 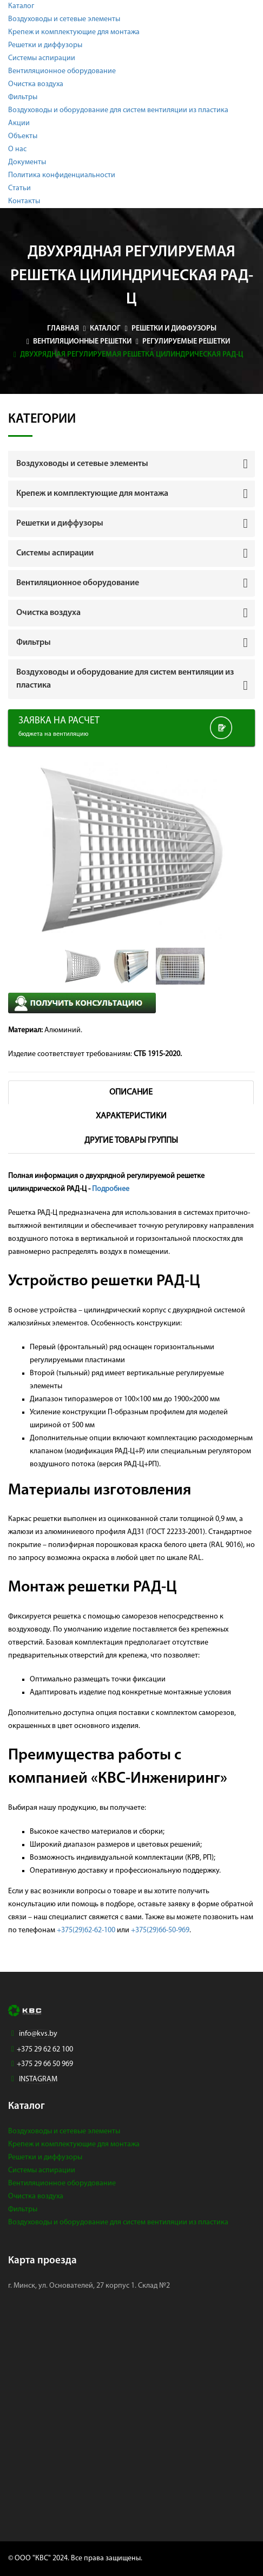 What do you see at coordinates (22, 97) in the screenshot?
I see `Фильтры` at bounding box center [22, 97].